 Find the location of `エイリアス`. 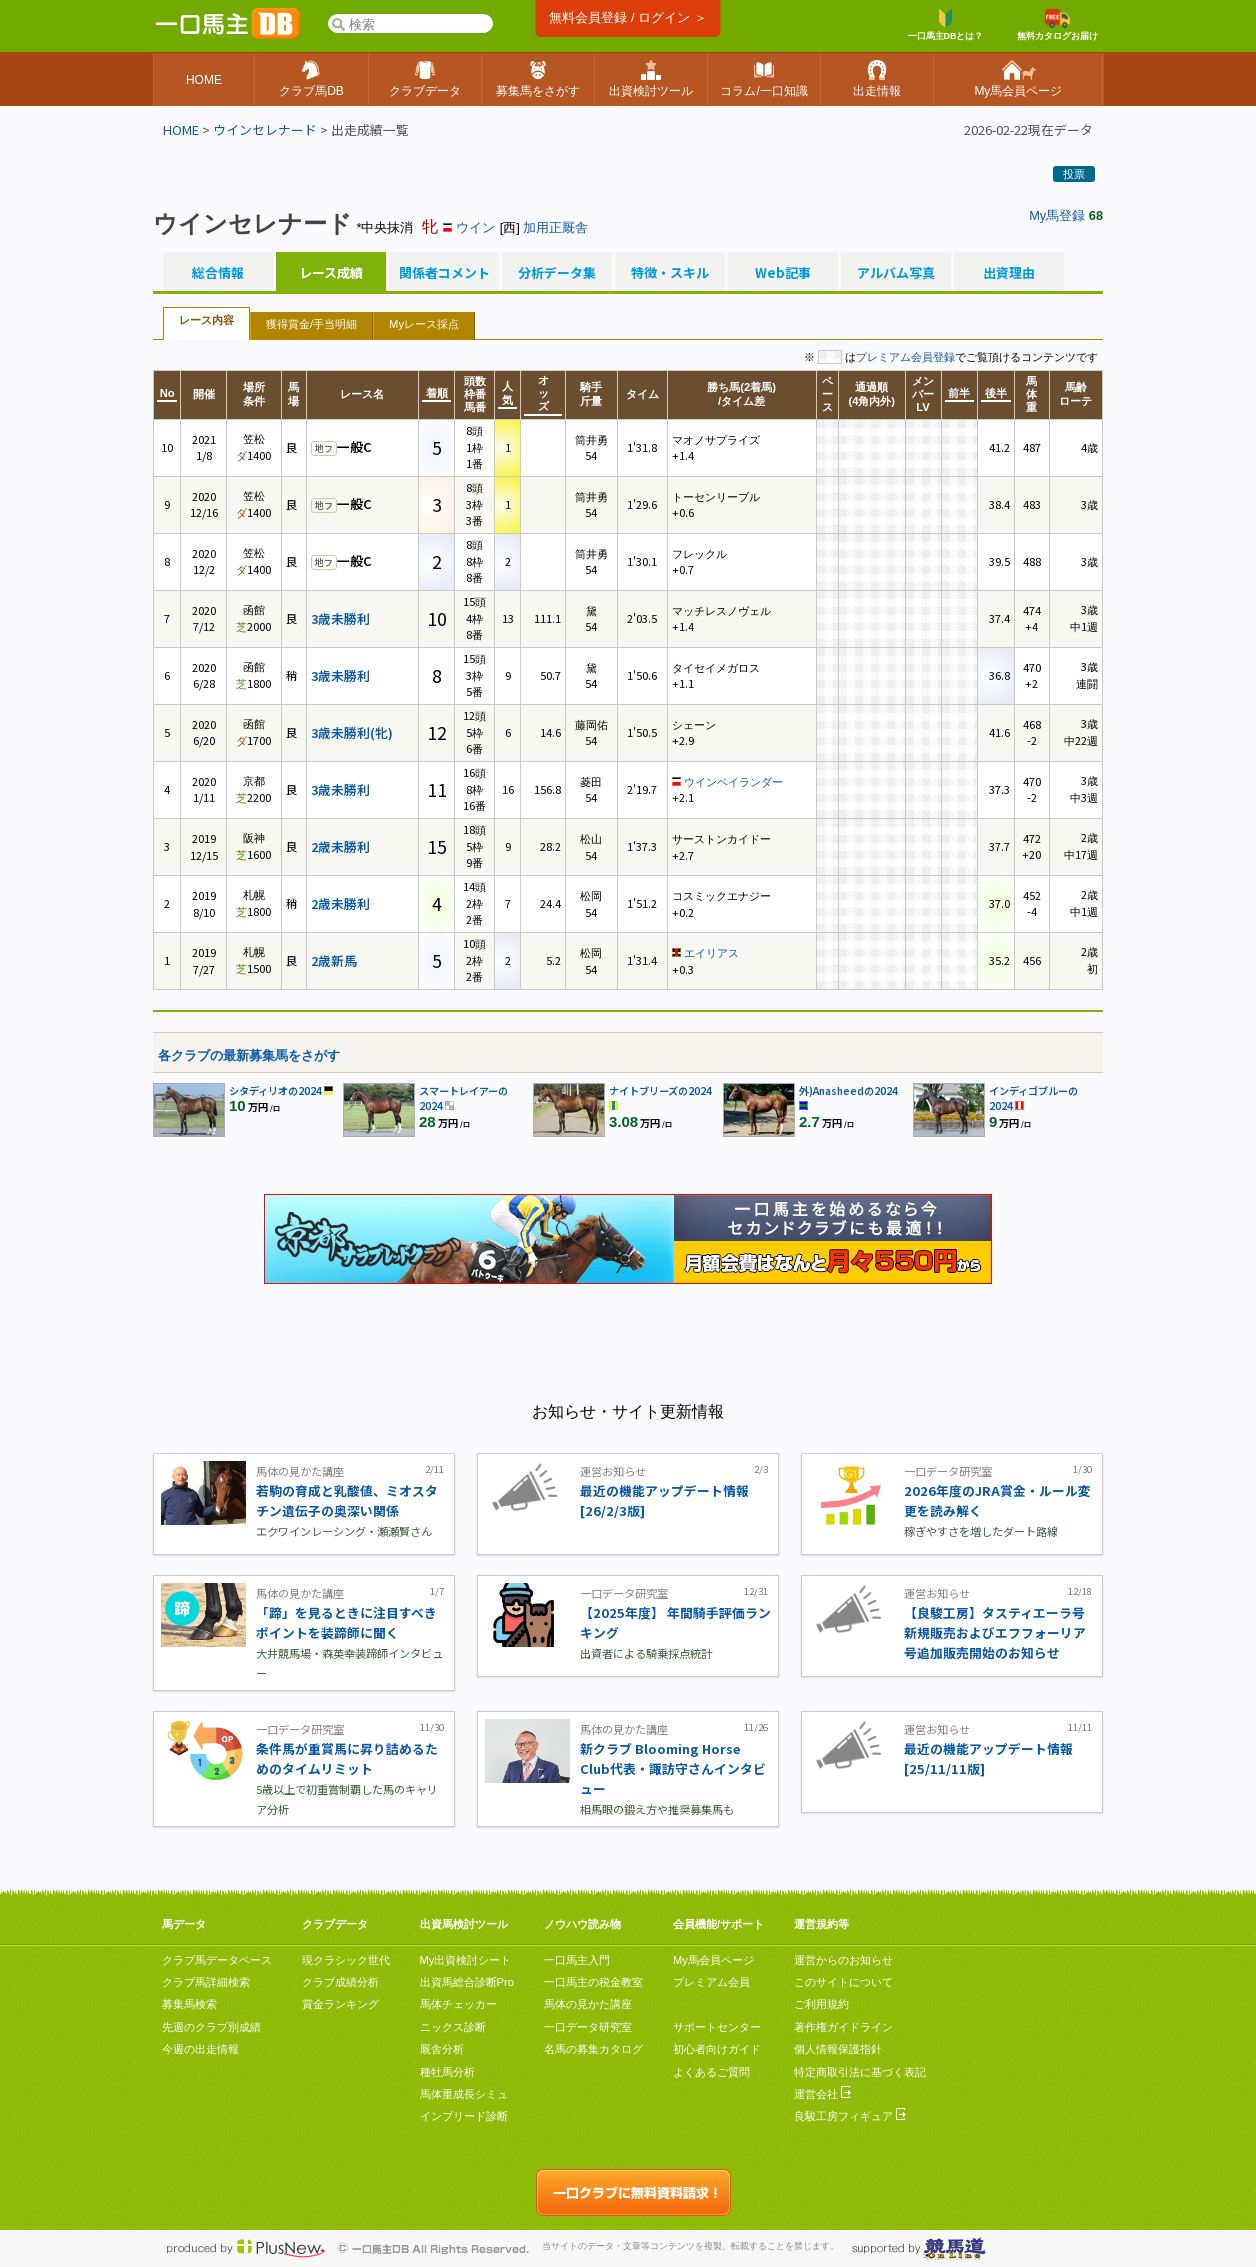

エイリアス is located at coordinates (711, 953).